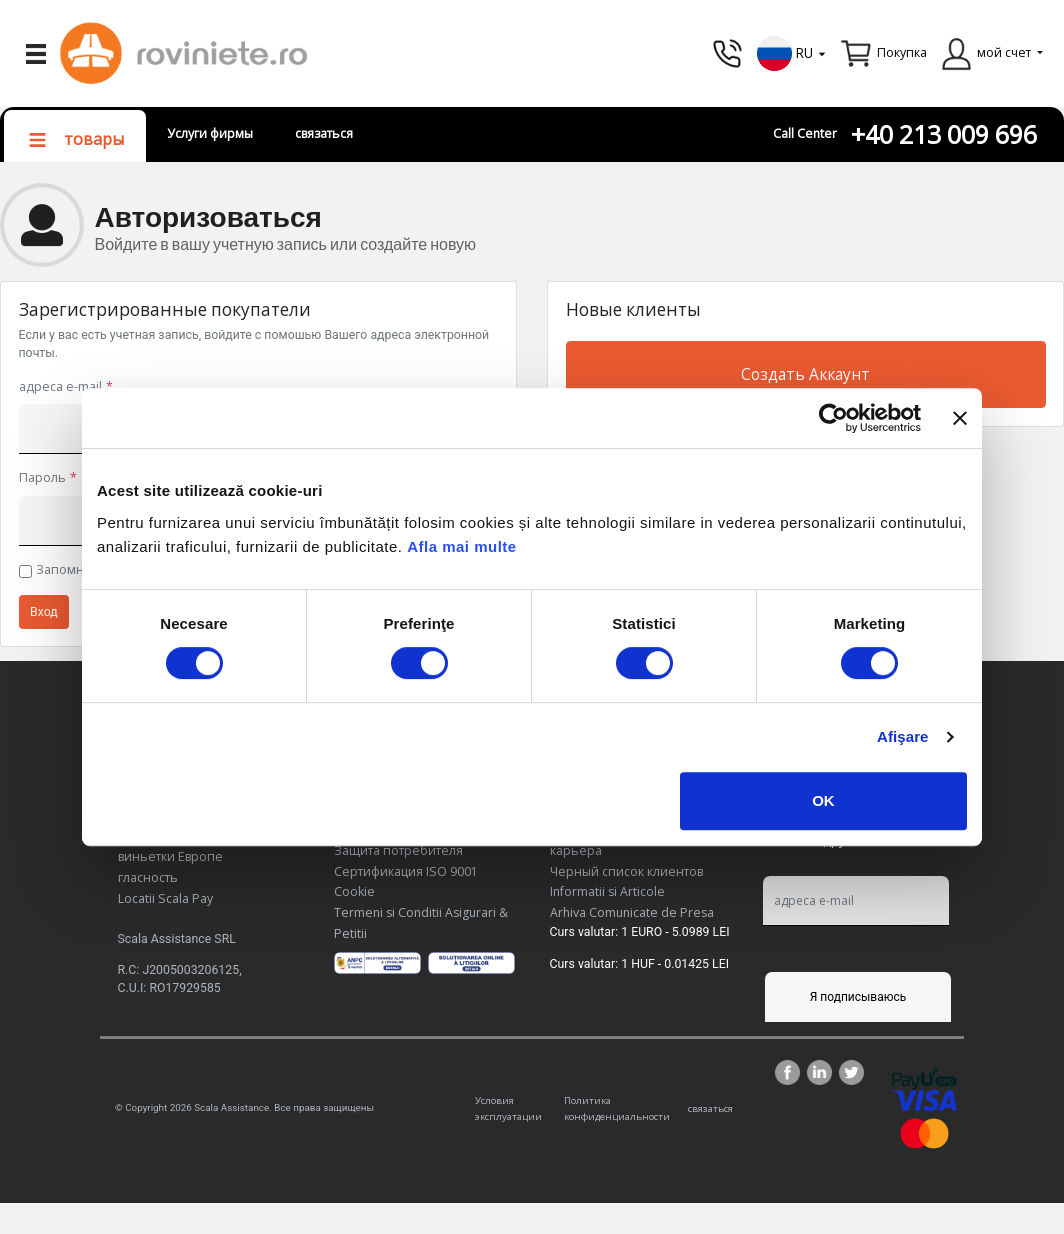 This screenshot has height=1234, width=1064. What do you see at coordinates (354, 891) in the screenshot?
I see `Cookie` at bounding box center [354, 891].